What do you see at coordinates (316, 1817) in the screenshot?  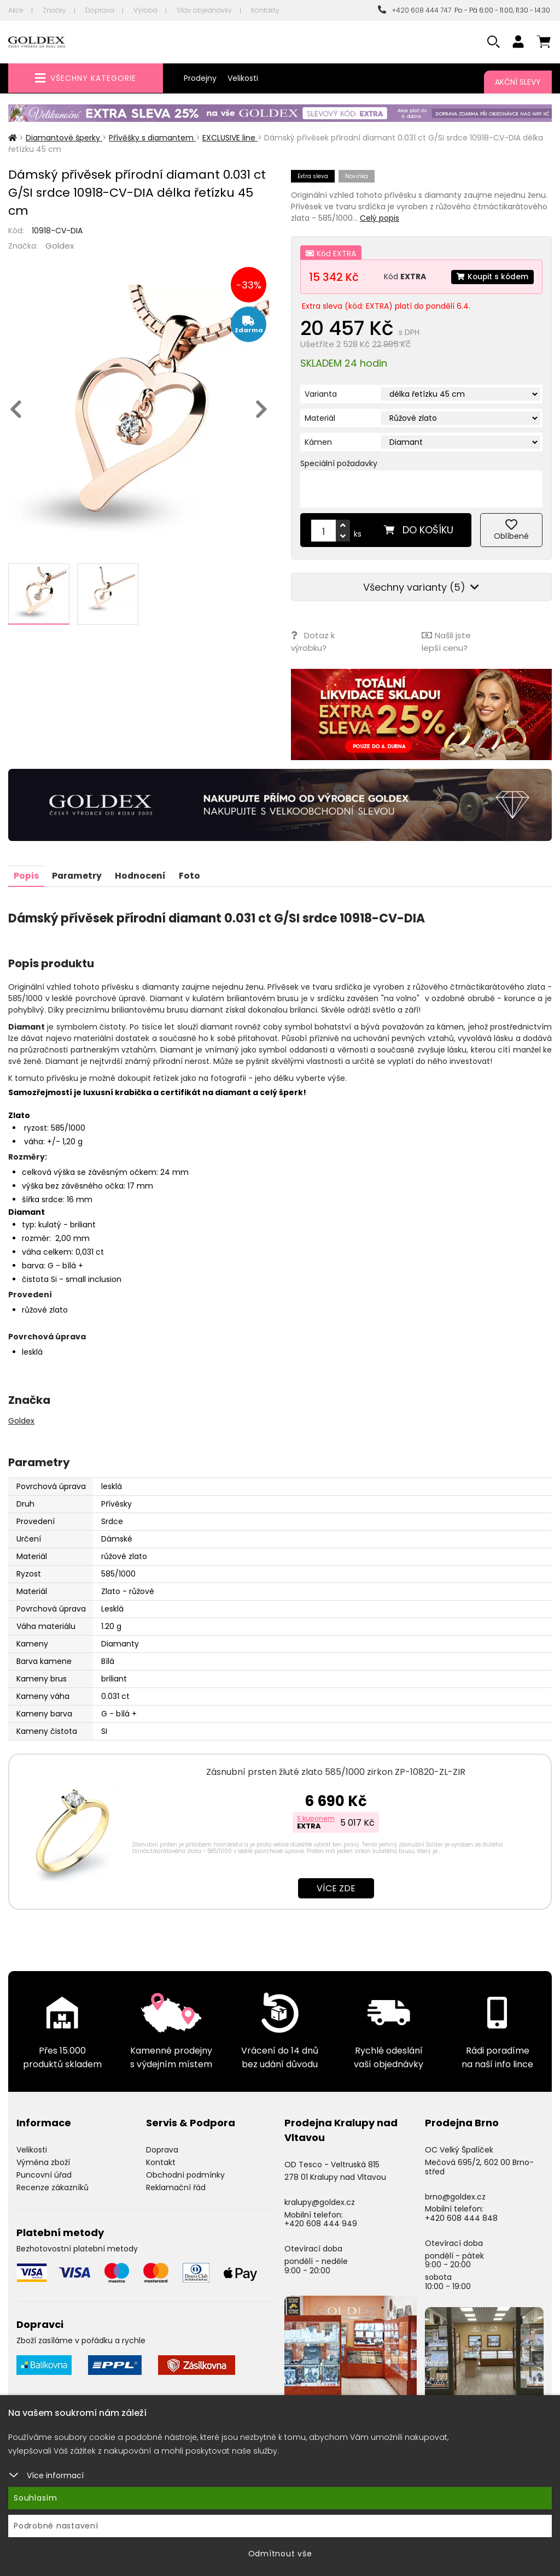 I see `S kuponem` at bounding box center [316, 1817].